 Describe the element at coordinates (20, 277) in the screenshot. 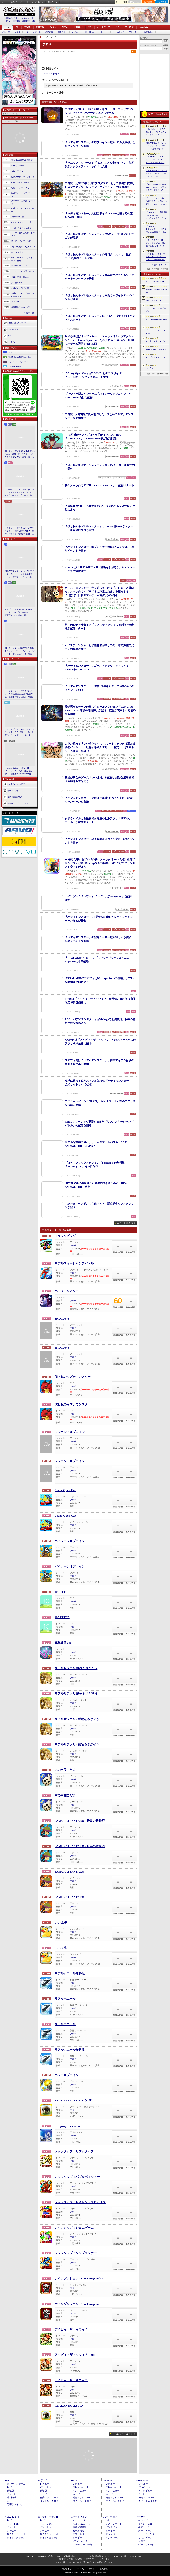

I see `ミニシアター4Gamer` at that location.